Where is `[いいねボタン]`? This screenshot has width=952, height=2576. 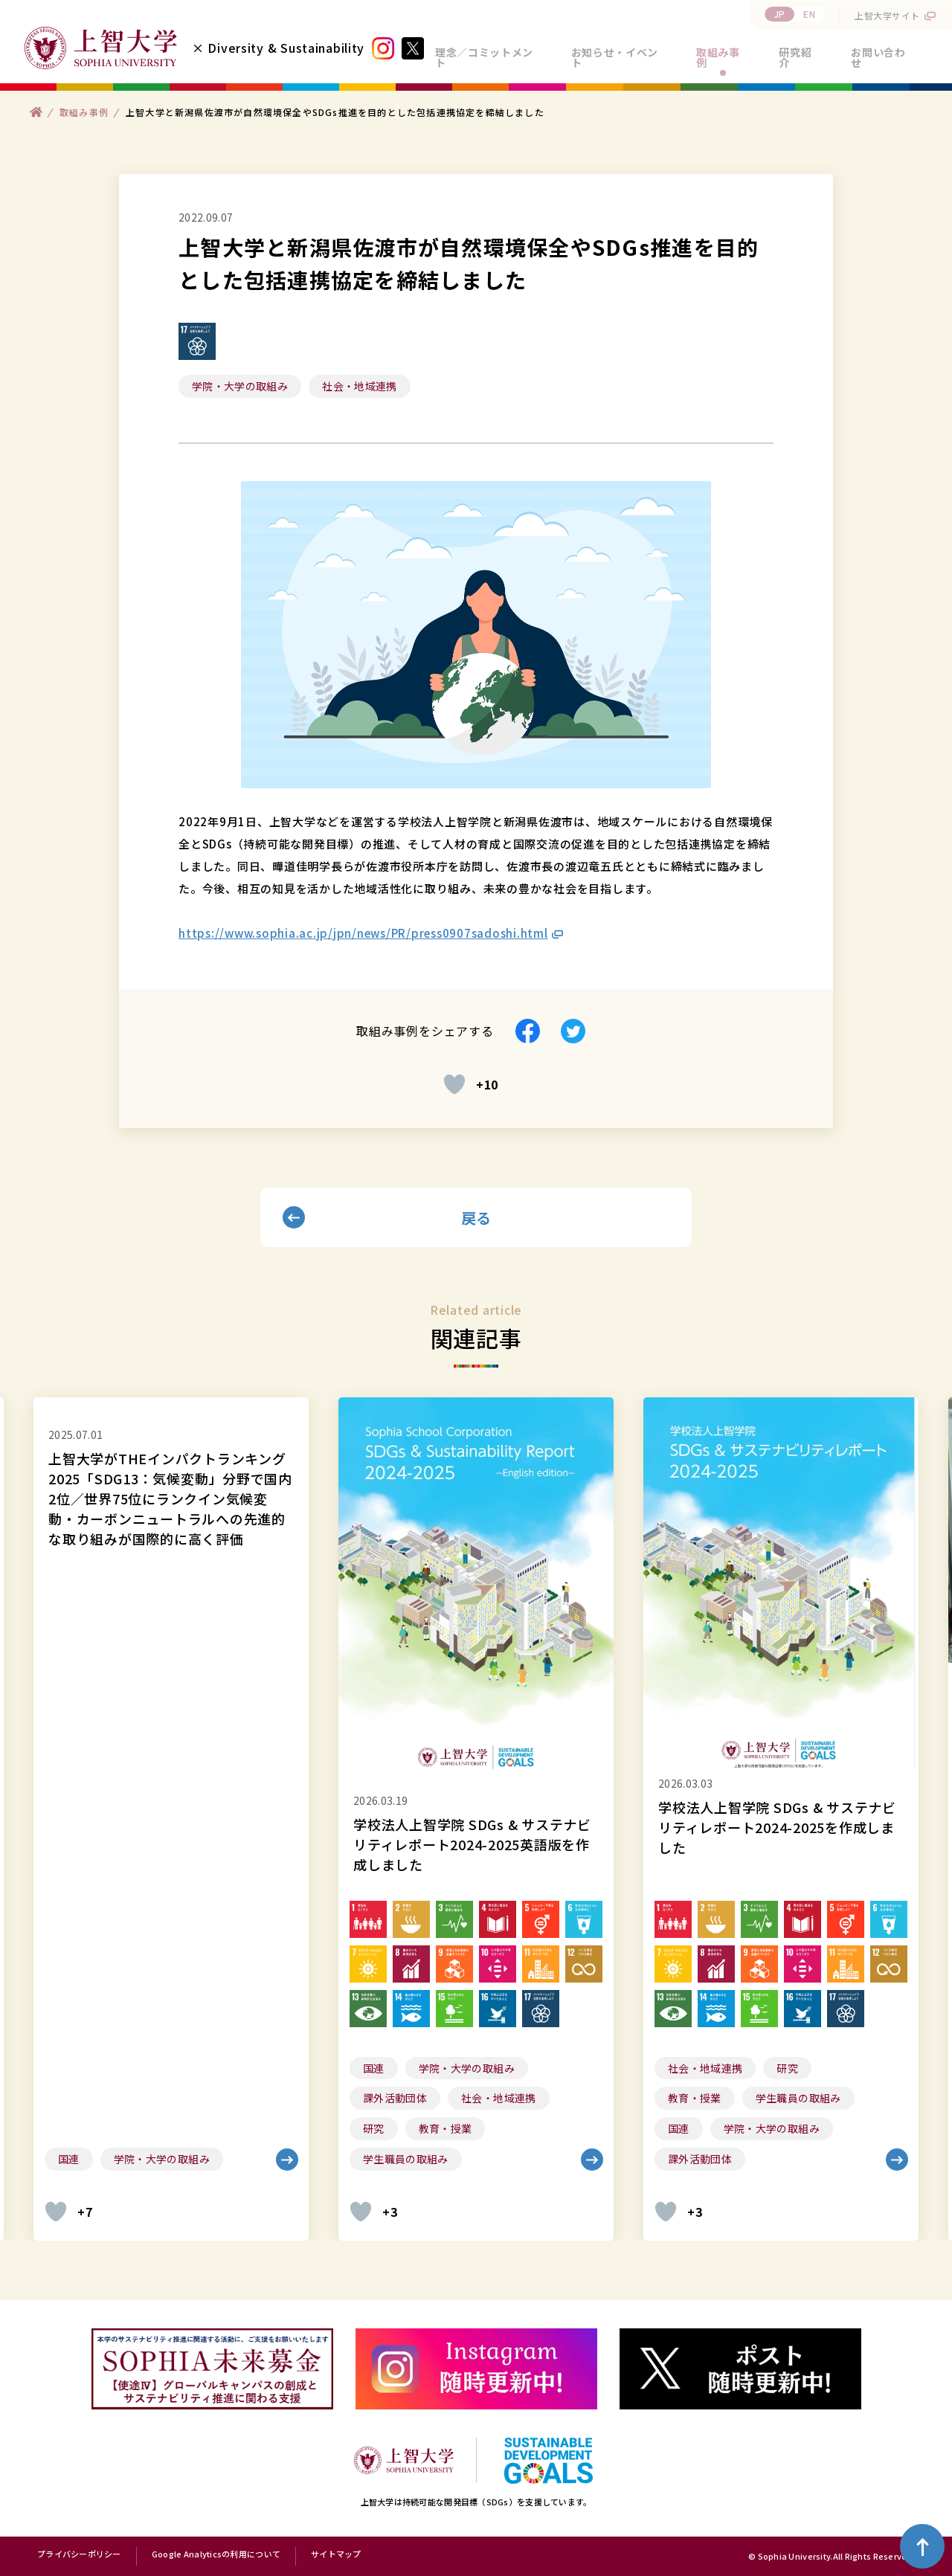
[いいねボタン] is located at coordinates (454, 1084).